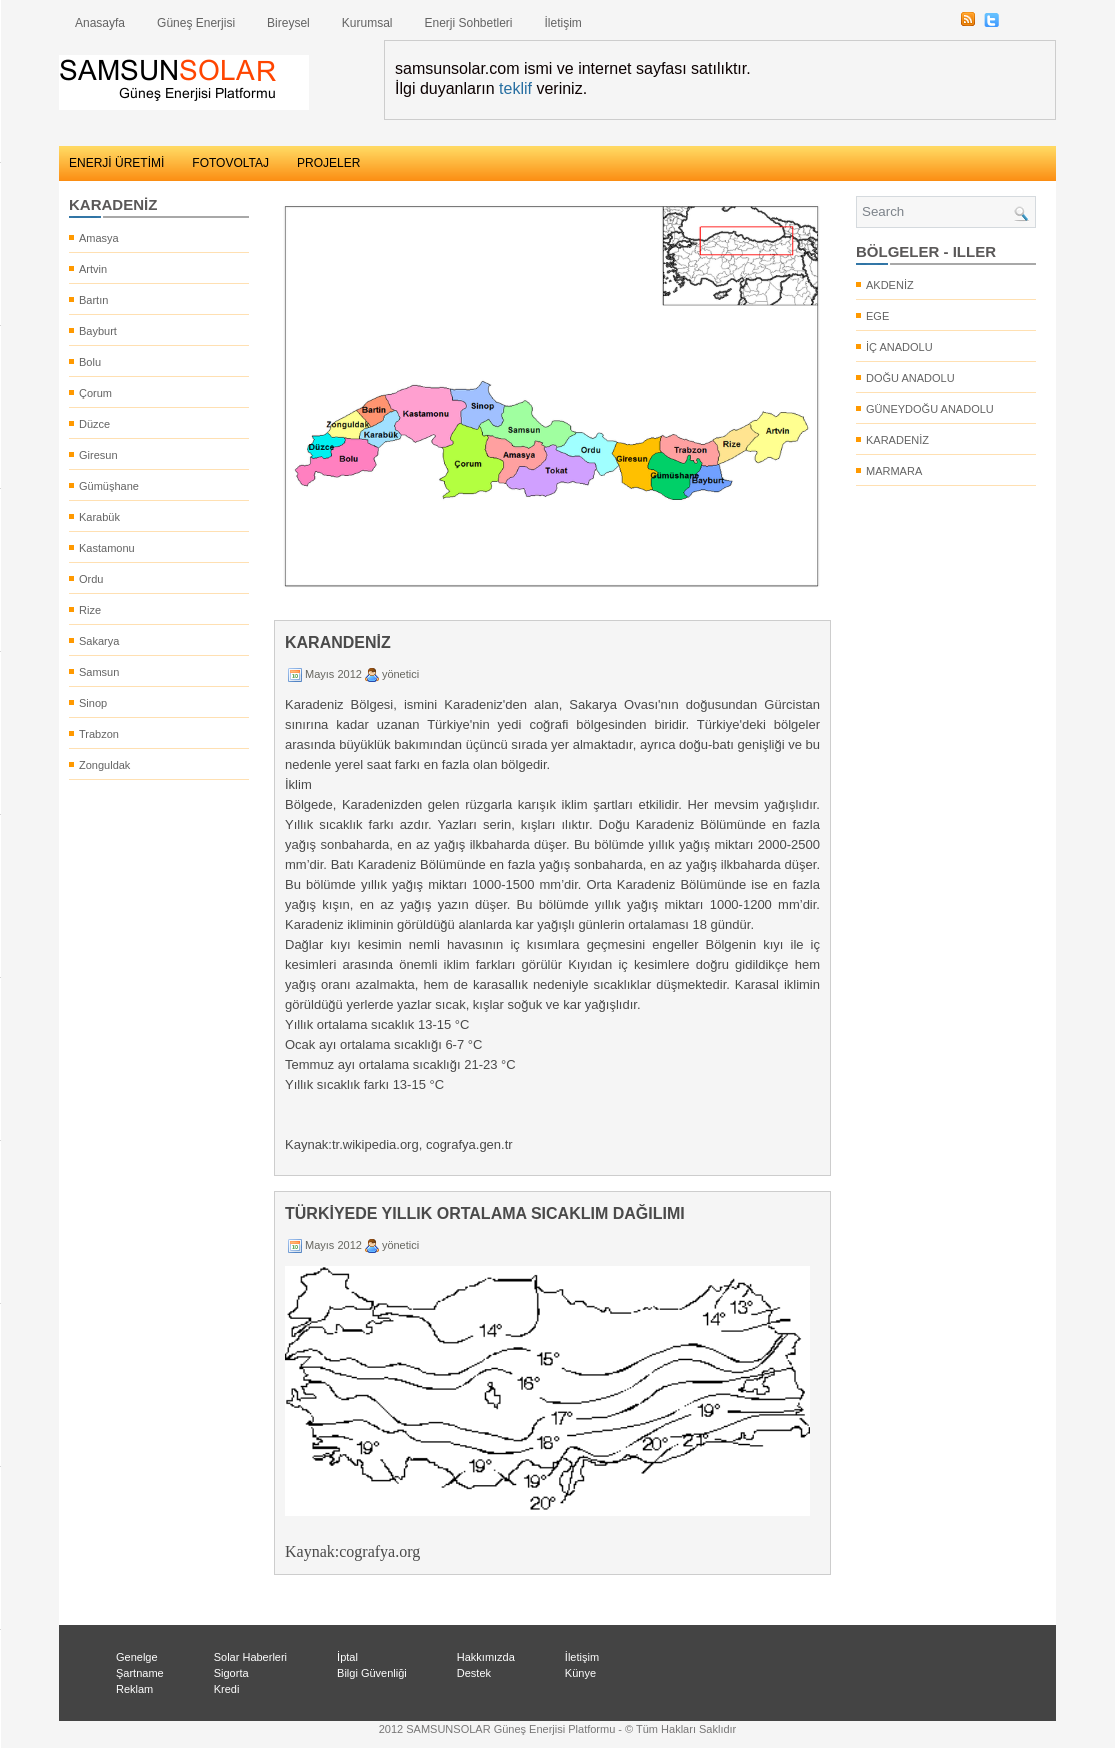  What do you see at coordinates (99, 672) in the screenshot?
I see `Samsun` at bounding box center [99, 672].